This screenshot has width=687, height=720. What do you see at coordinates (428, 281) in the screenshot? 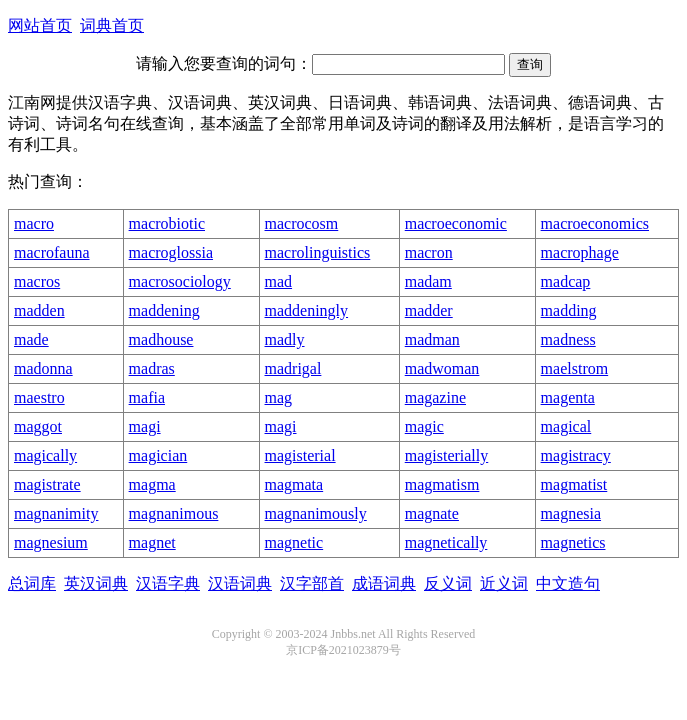
I see `madam` at bounding box center [428, 281].